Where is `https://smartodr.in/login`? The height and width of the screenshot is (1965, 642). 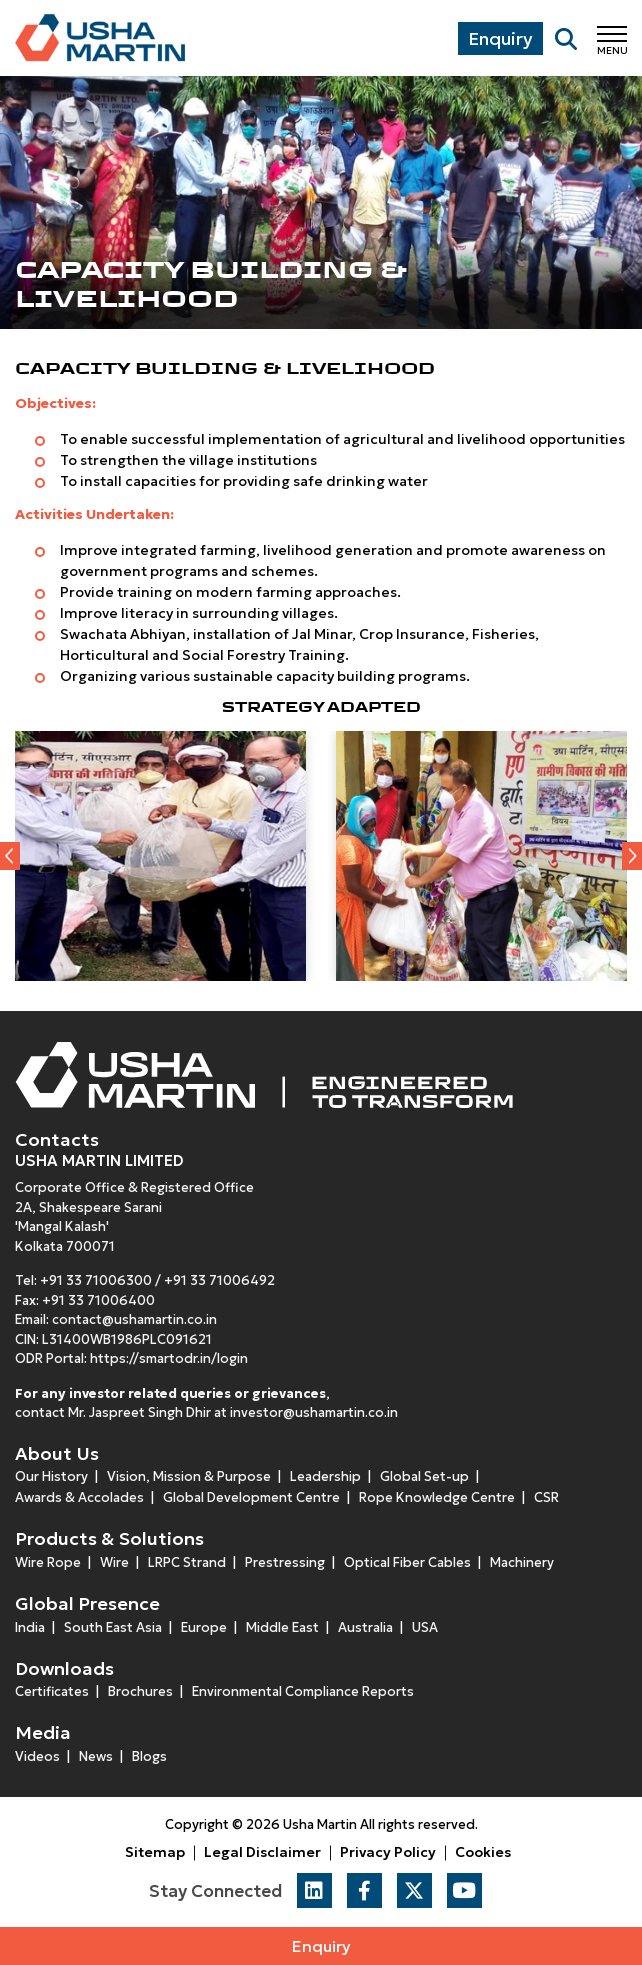 https://smartodr.in/login is located at coordinates (169, 1358).